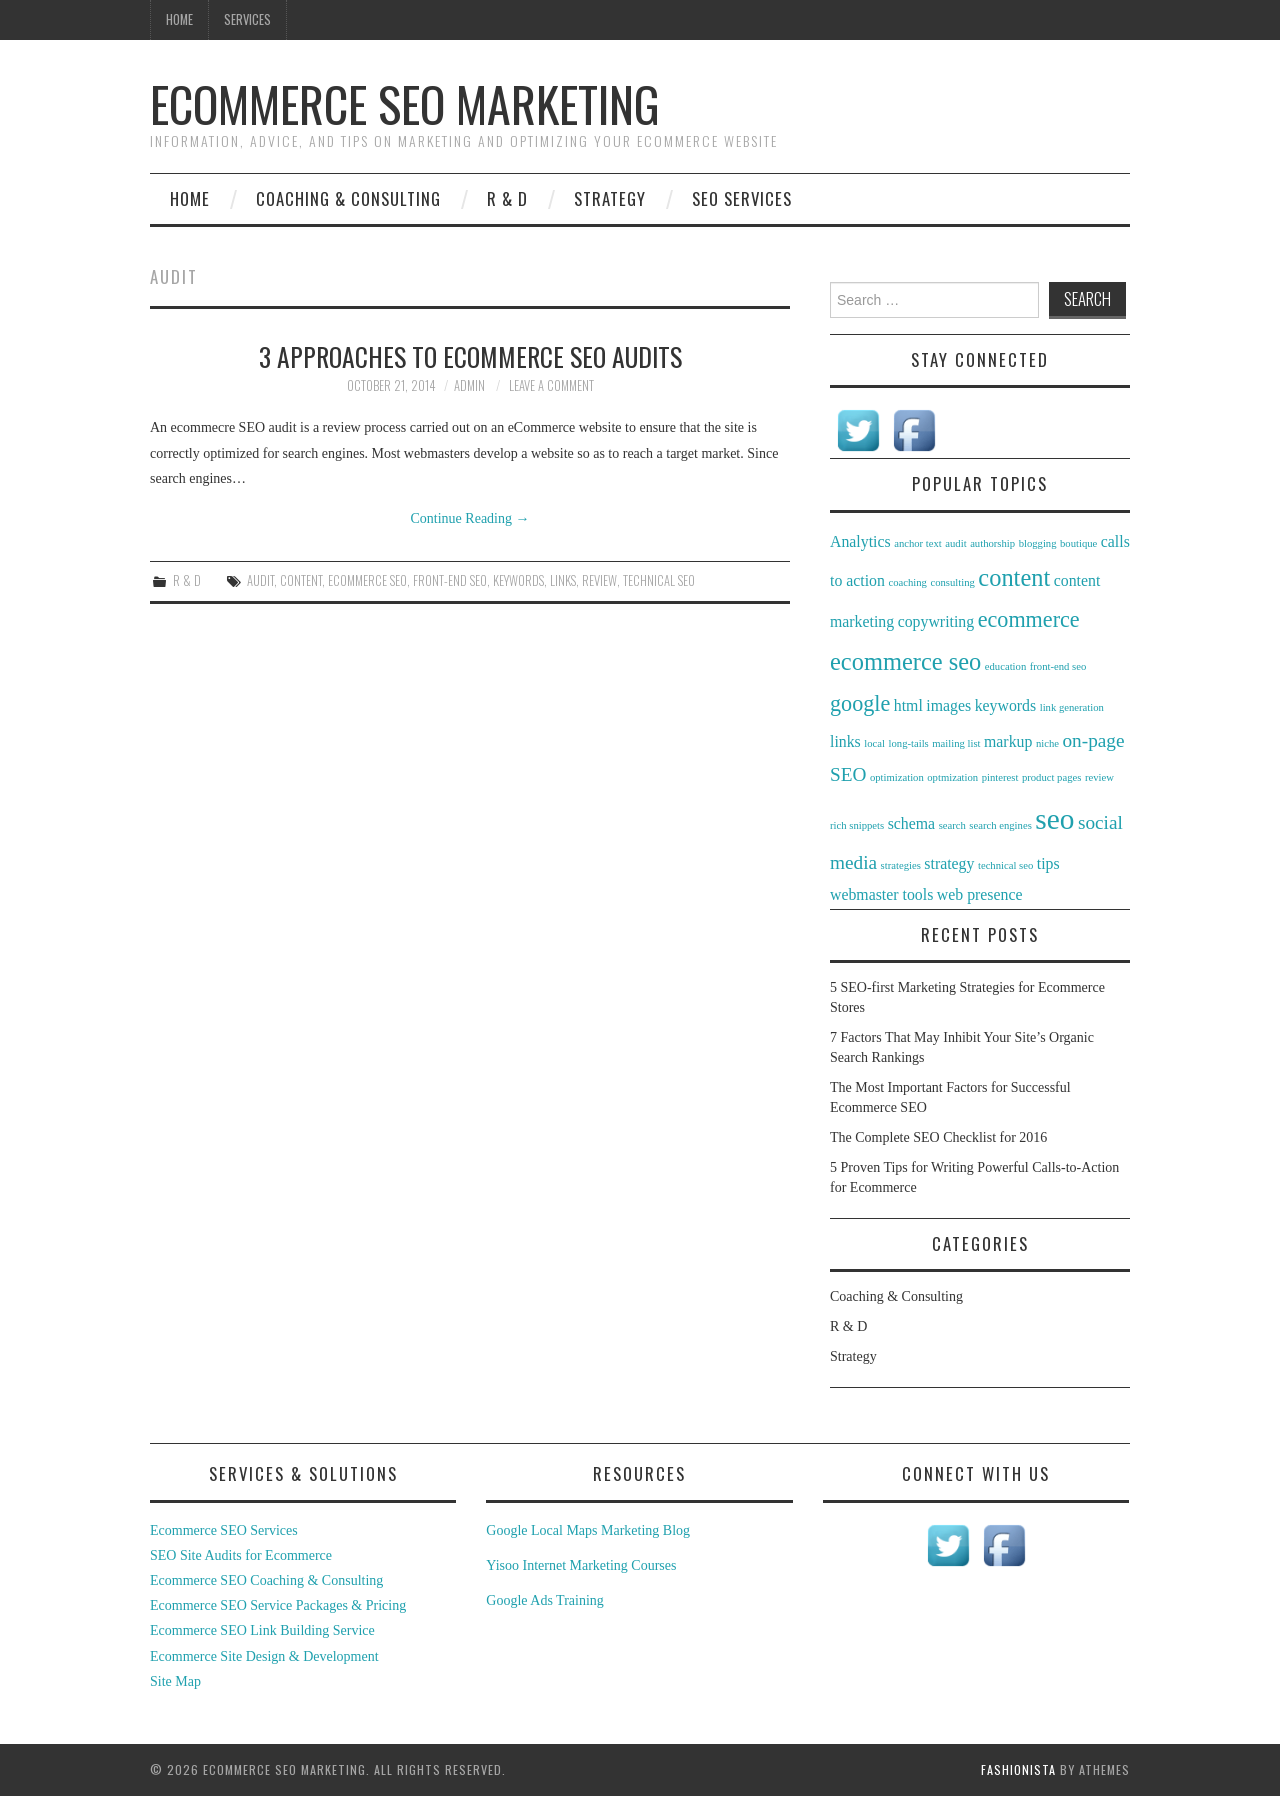 This screenshot has width=1280, height=1796. I want to click on local [local (1 item)], so click(874, 743).